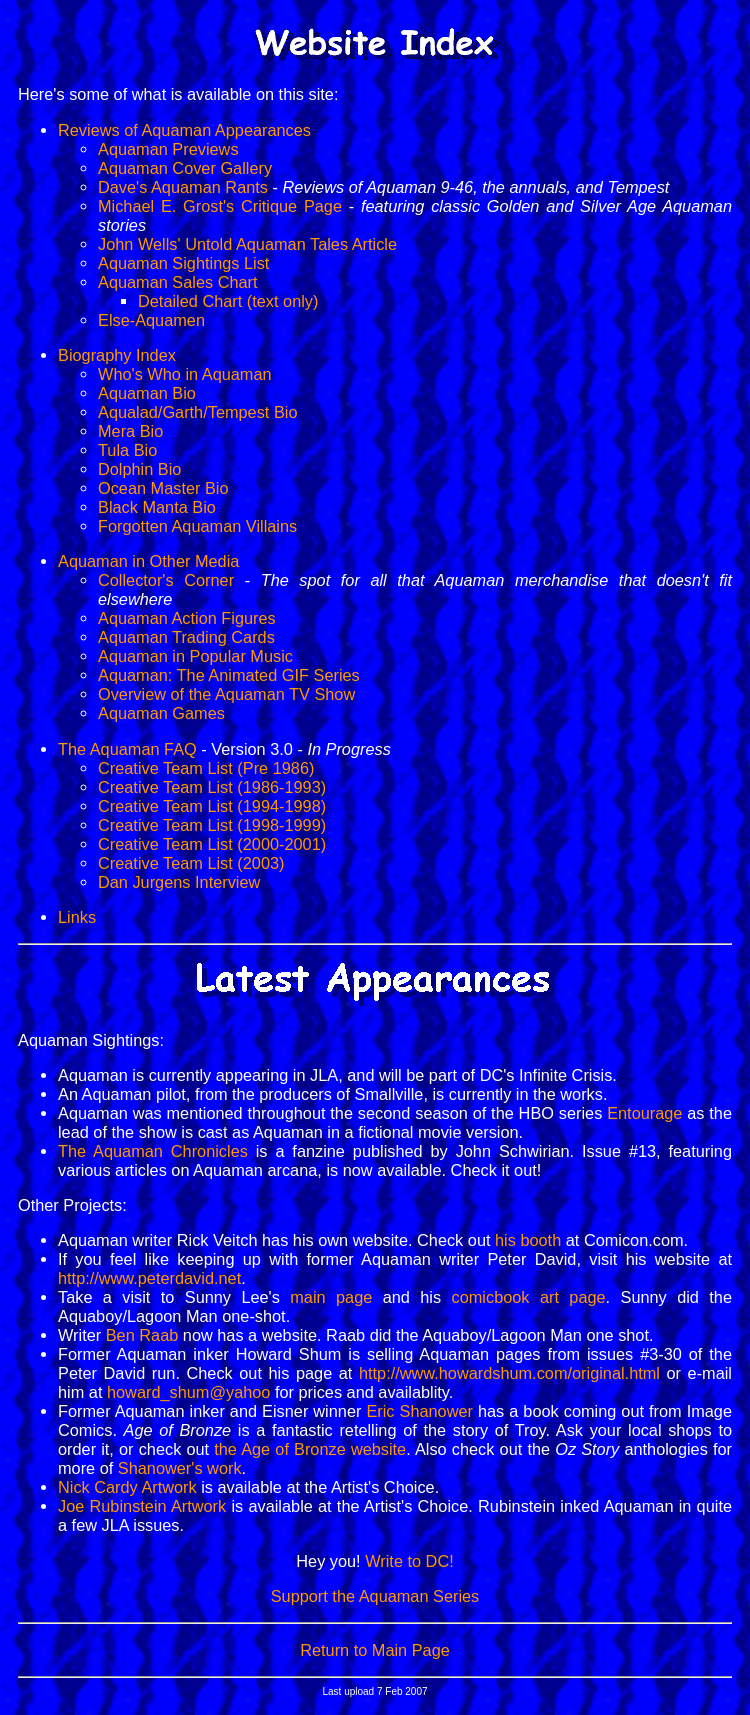  I want to click on Overview of the Aquaman TV Show, so click(226, 694).